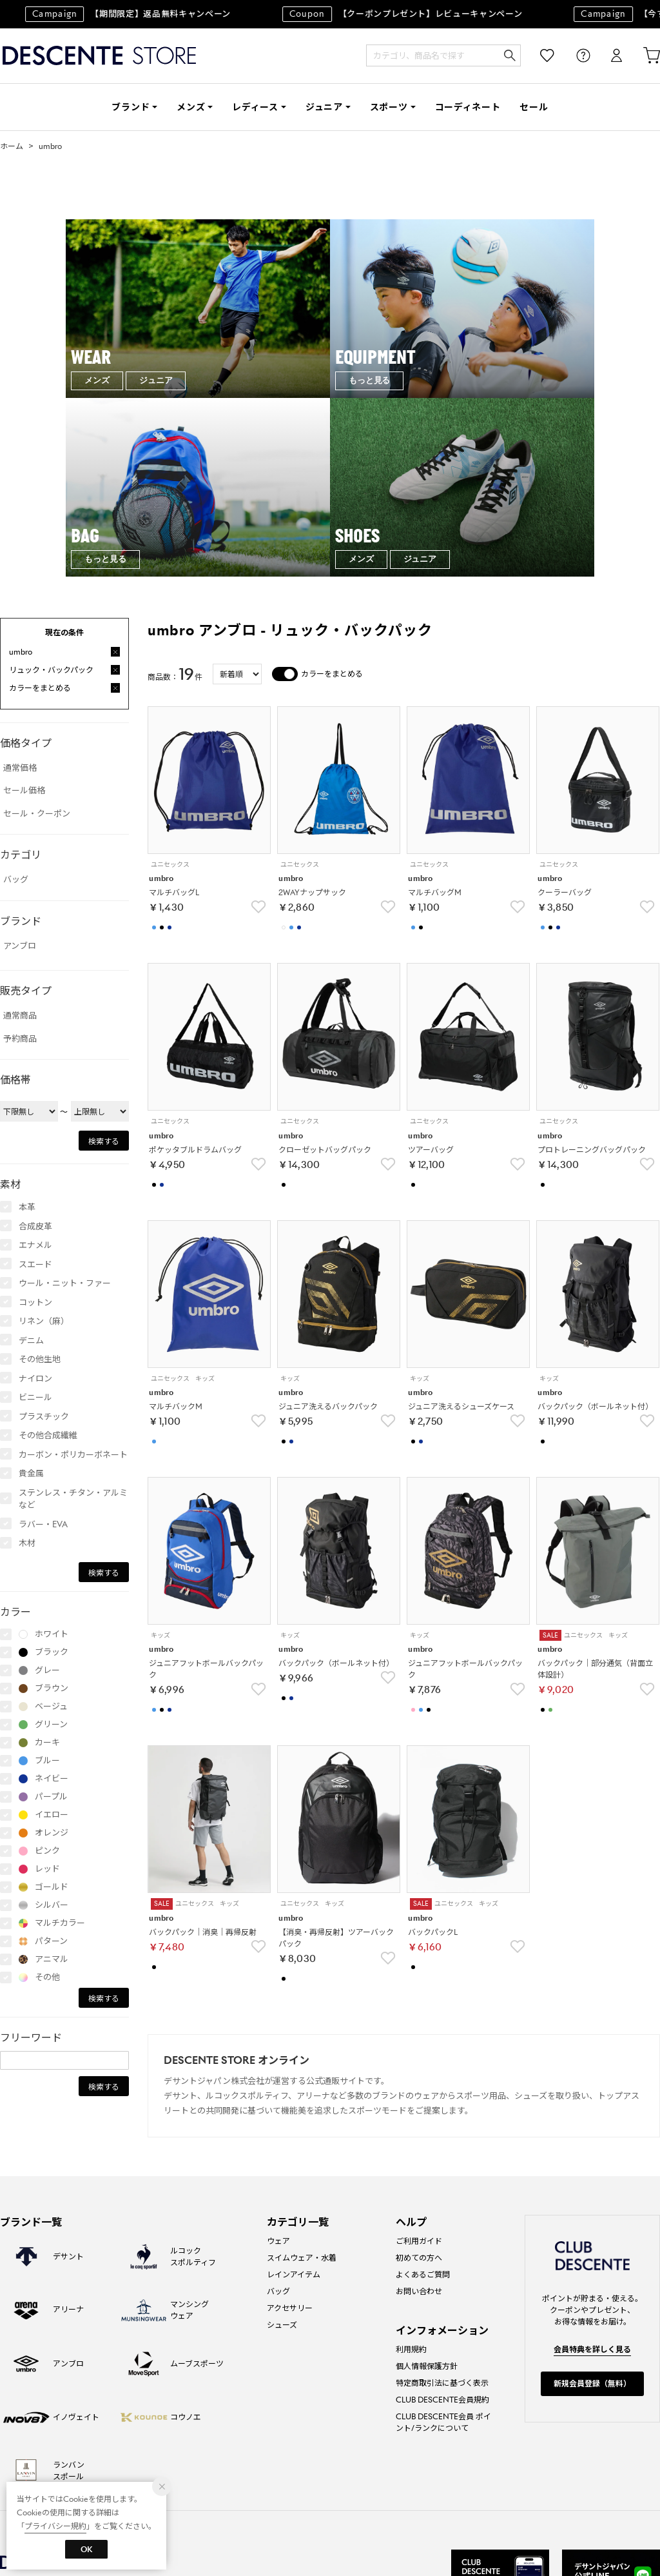 The width and height of the screenshot is (660, 2576). What do you see at coordinates (423, 2274) in the screenshot?
I see `よくあるご質問` at bounding box center [423, 2274].